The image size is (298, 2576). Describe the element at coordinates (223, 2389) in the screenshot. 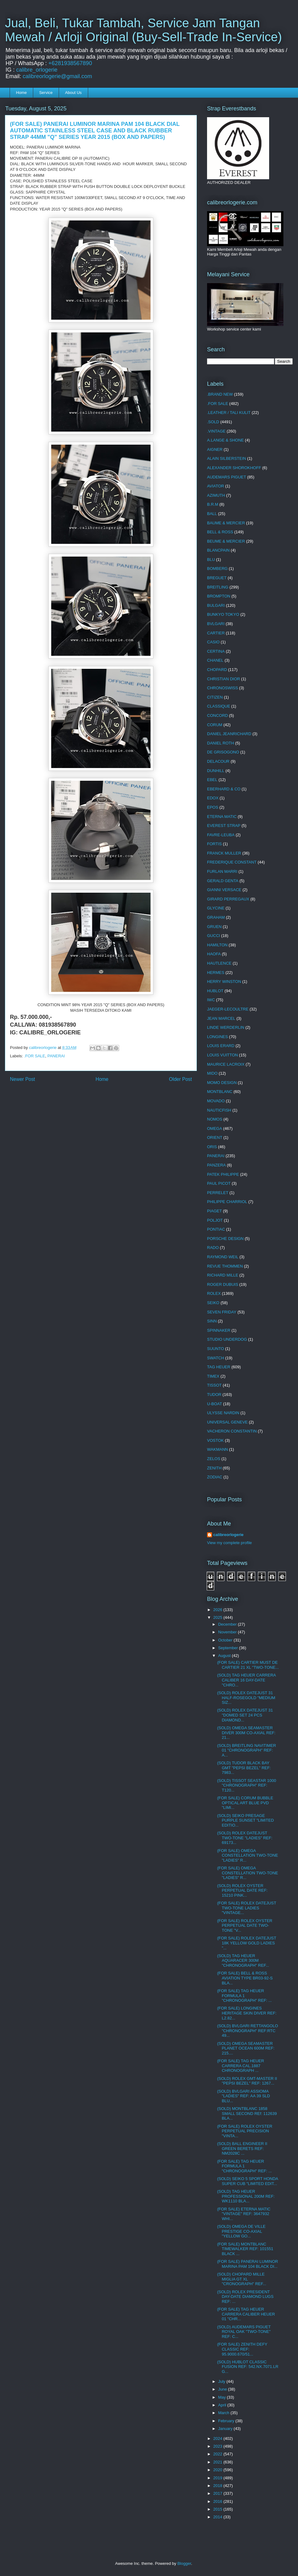

I see `June` at that location.